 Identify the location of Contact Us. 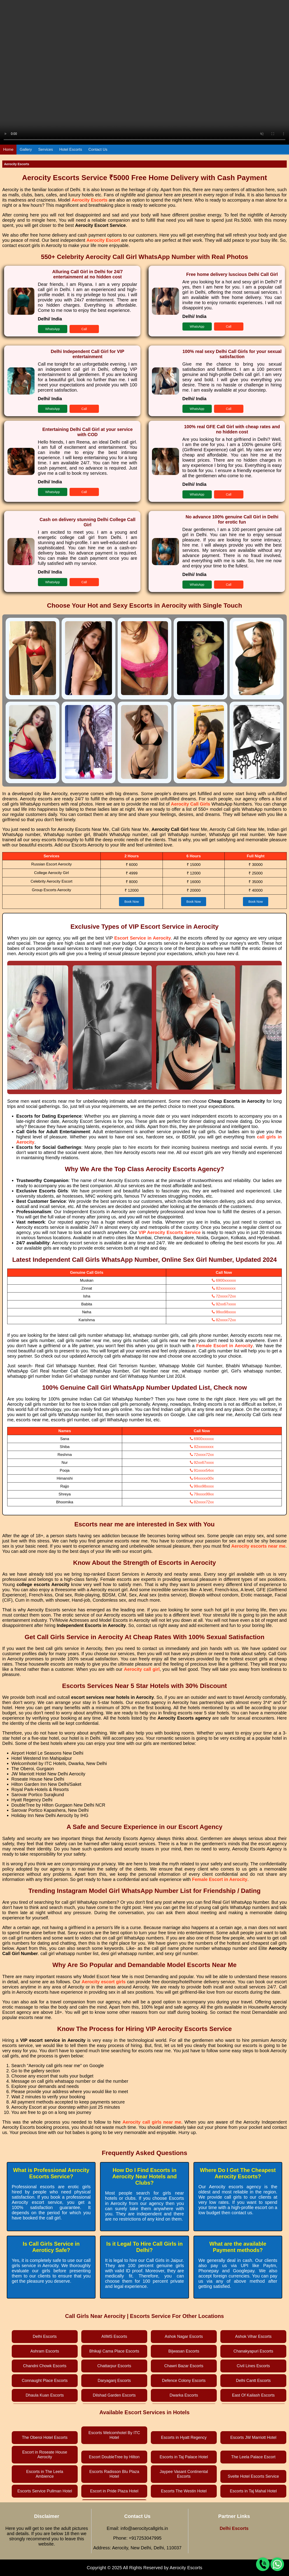
(98, 149).